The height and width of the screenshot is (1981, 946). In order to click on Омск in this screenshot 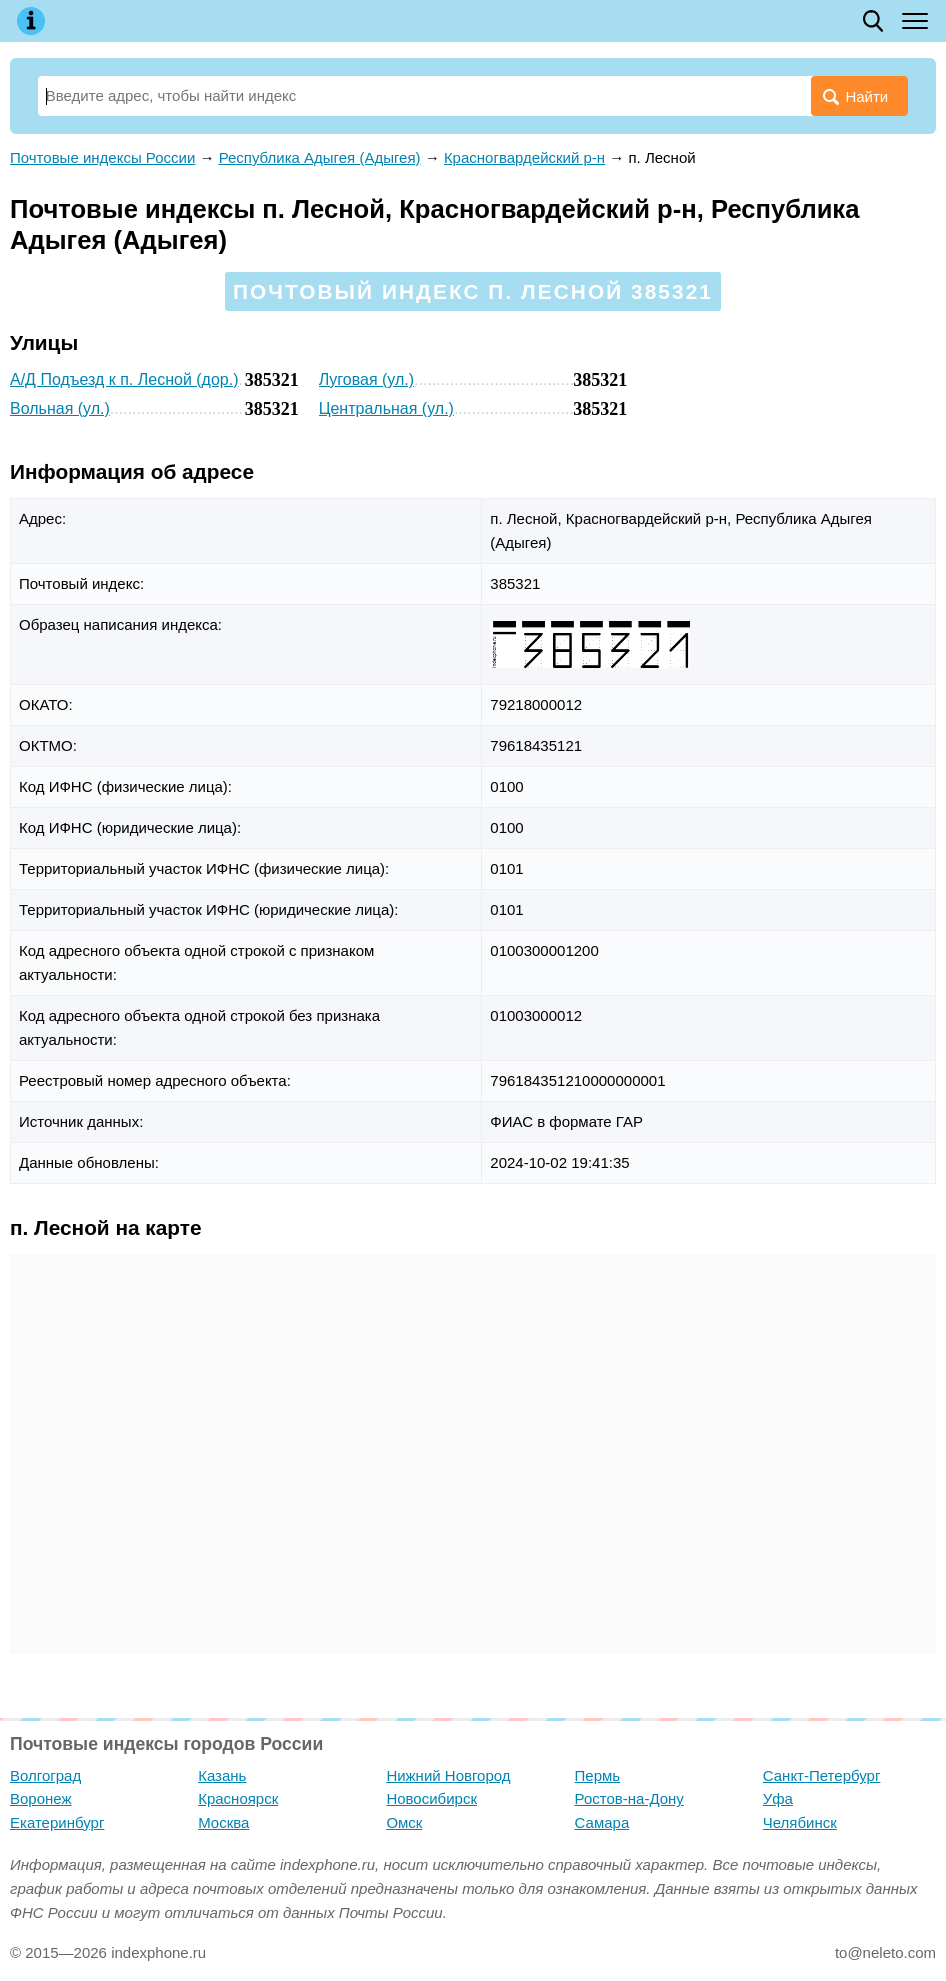, I will do `click(404, 1822)`.